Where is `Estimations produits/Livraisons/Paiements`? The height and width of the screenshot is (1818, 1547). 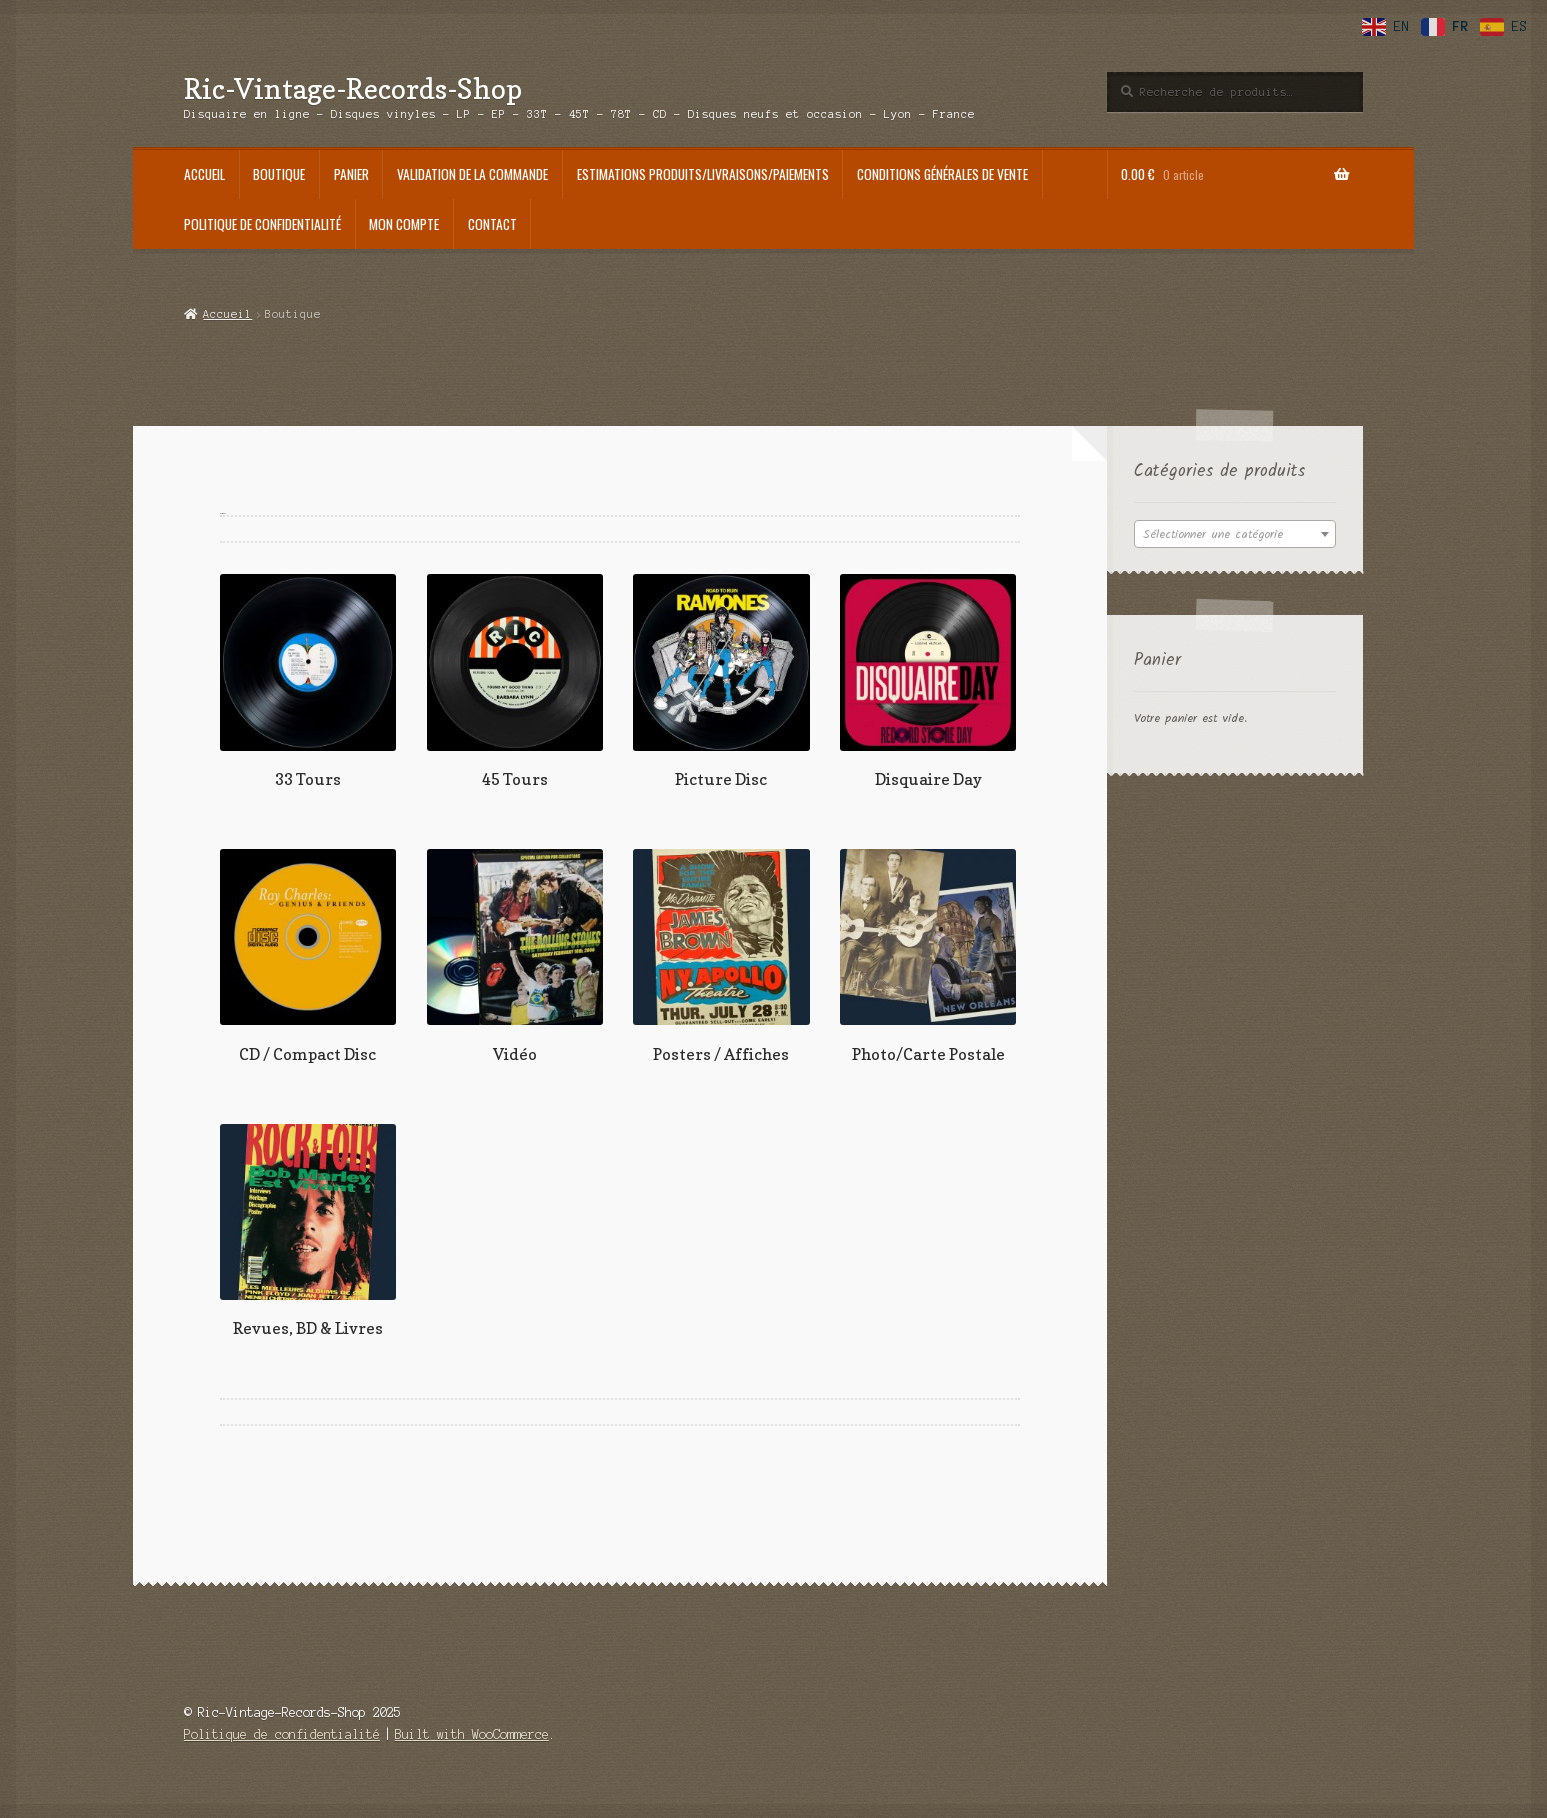
Estimations produits/Livraisons/Paiements is located at coordinates (703, 174).